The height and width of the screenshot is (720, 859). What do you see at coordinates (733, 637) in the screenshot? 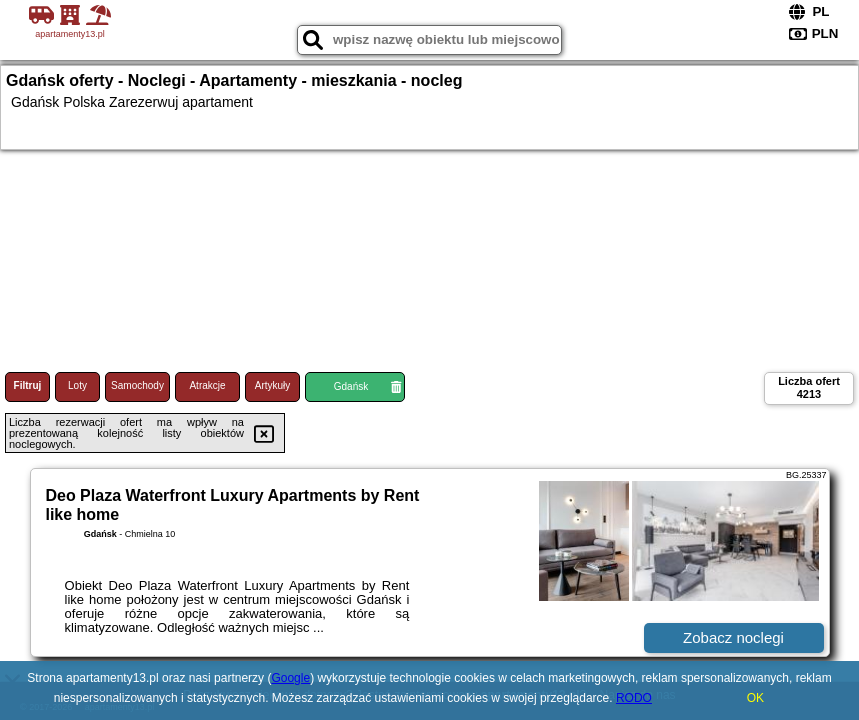
I see `Zobacz noclegi` at bounding box center [733, 637].